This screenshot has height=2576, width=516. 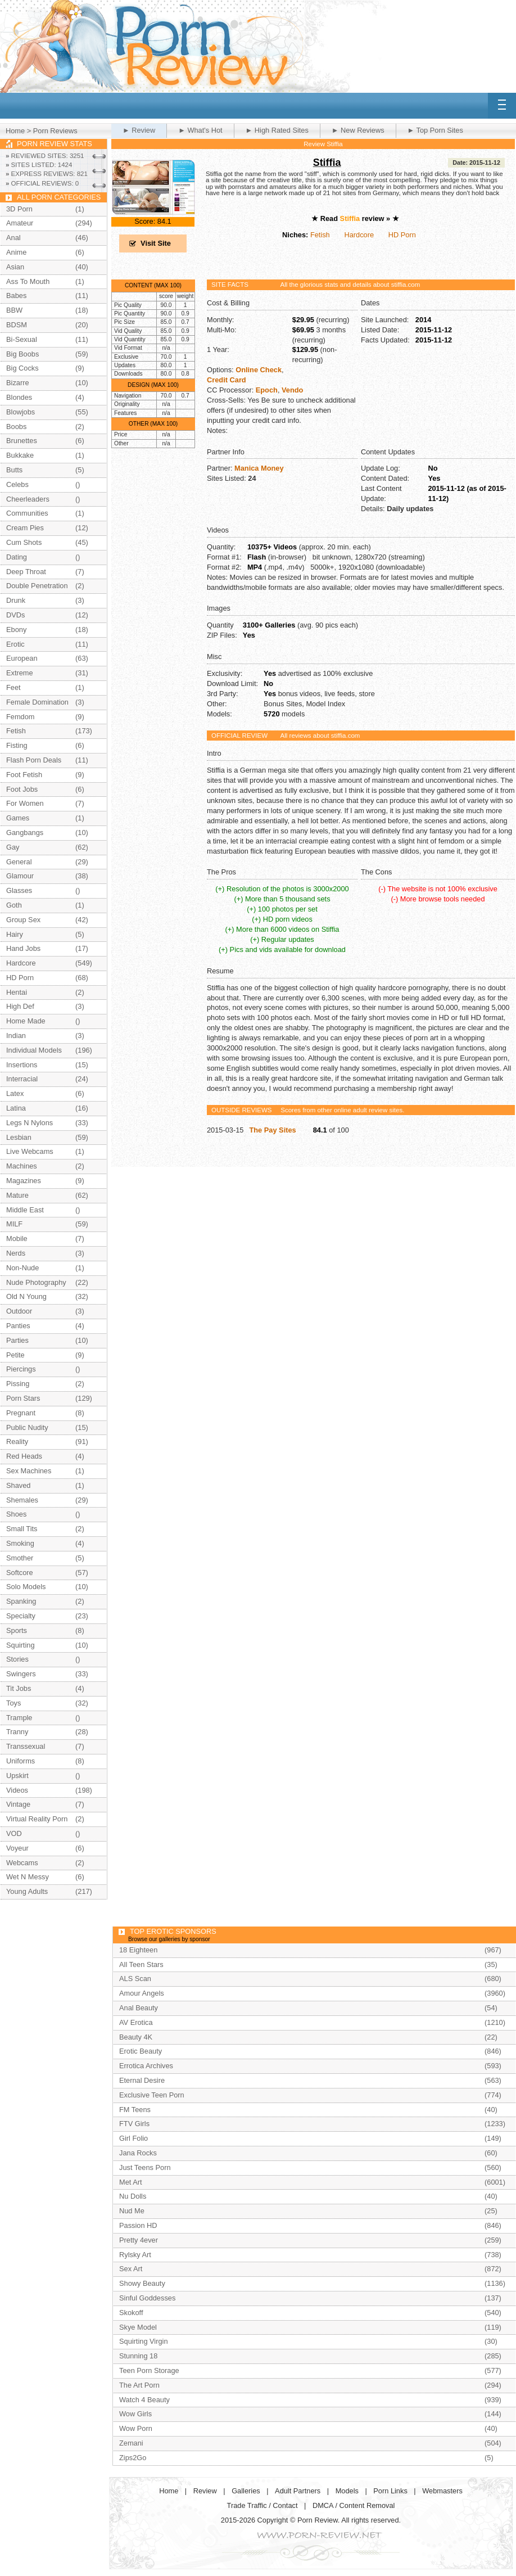 What do you see at coordinates (24, 542) in the screenshot?
I see `Cum Shots` at bounding box center [24, 542].